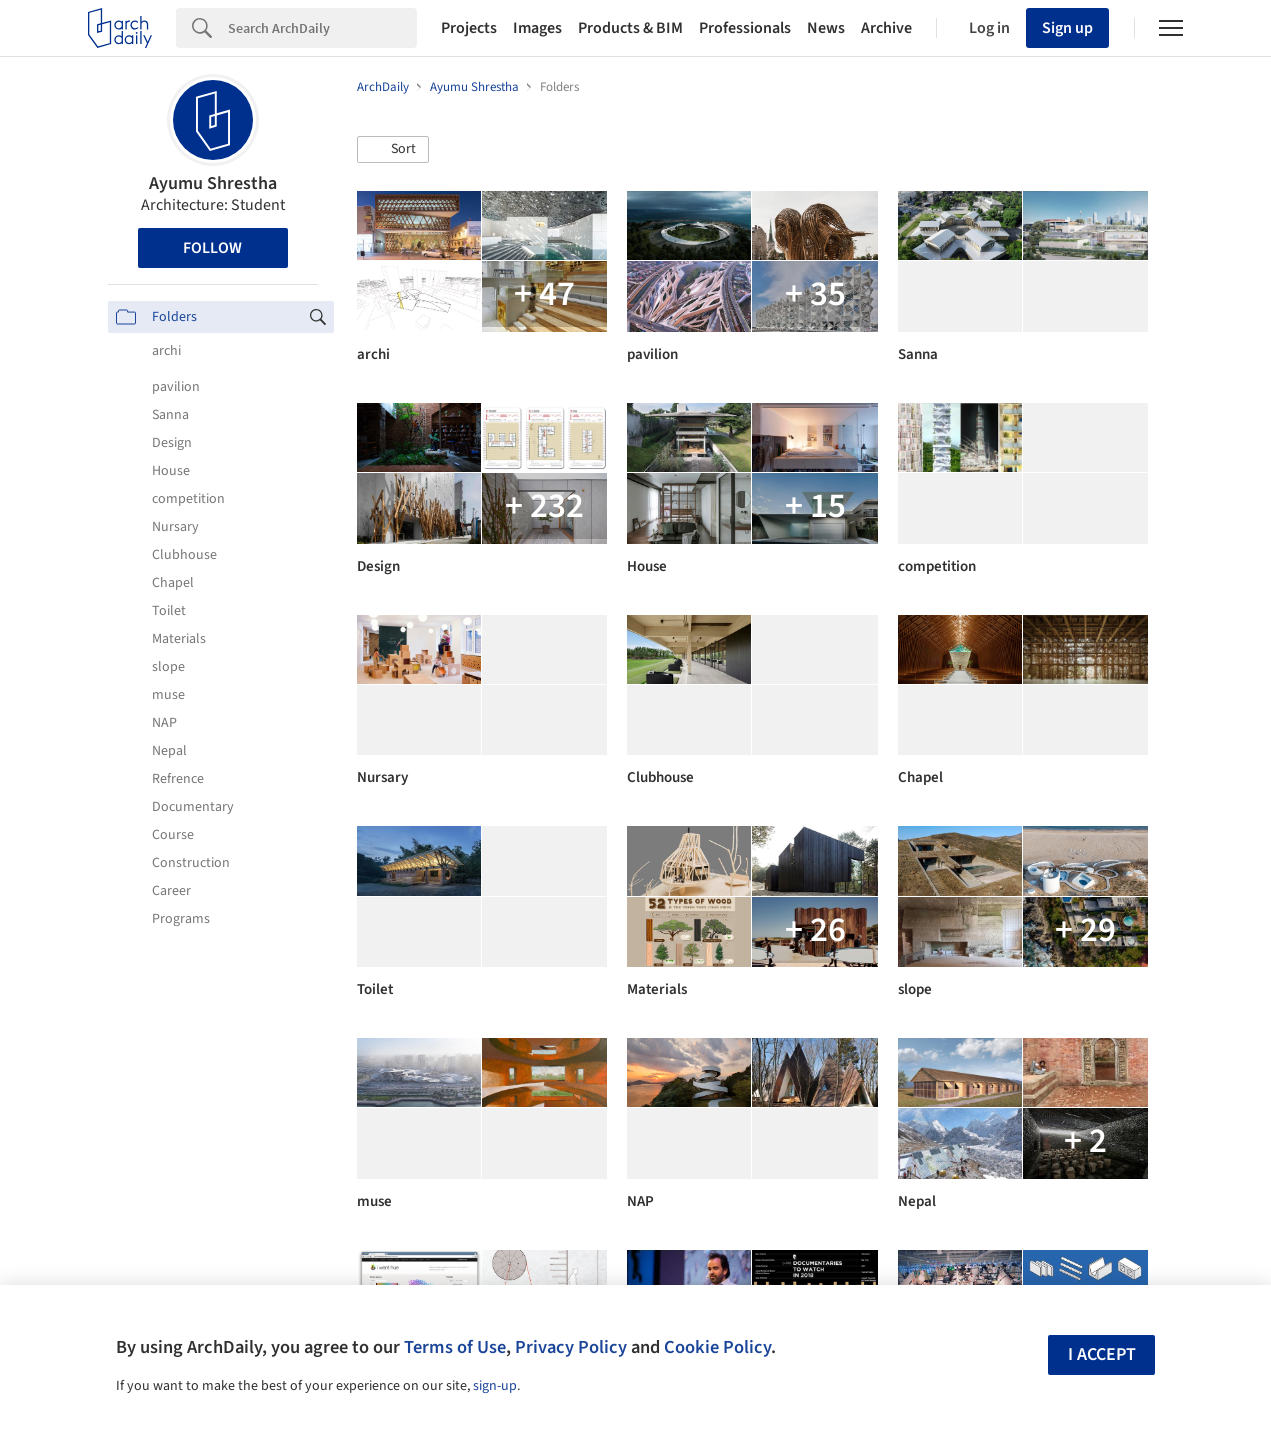 The width and height of the screenshot is (1271, 1443). Describe the element at coordinates (322, 28) in the screenshot. I see `[Search]` at that location.